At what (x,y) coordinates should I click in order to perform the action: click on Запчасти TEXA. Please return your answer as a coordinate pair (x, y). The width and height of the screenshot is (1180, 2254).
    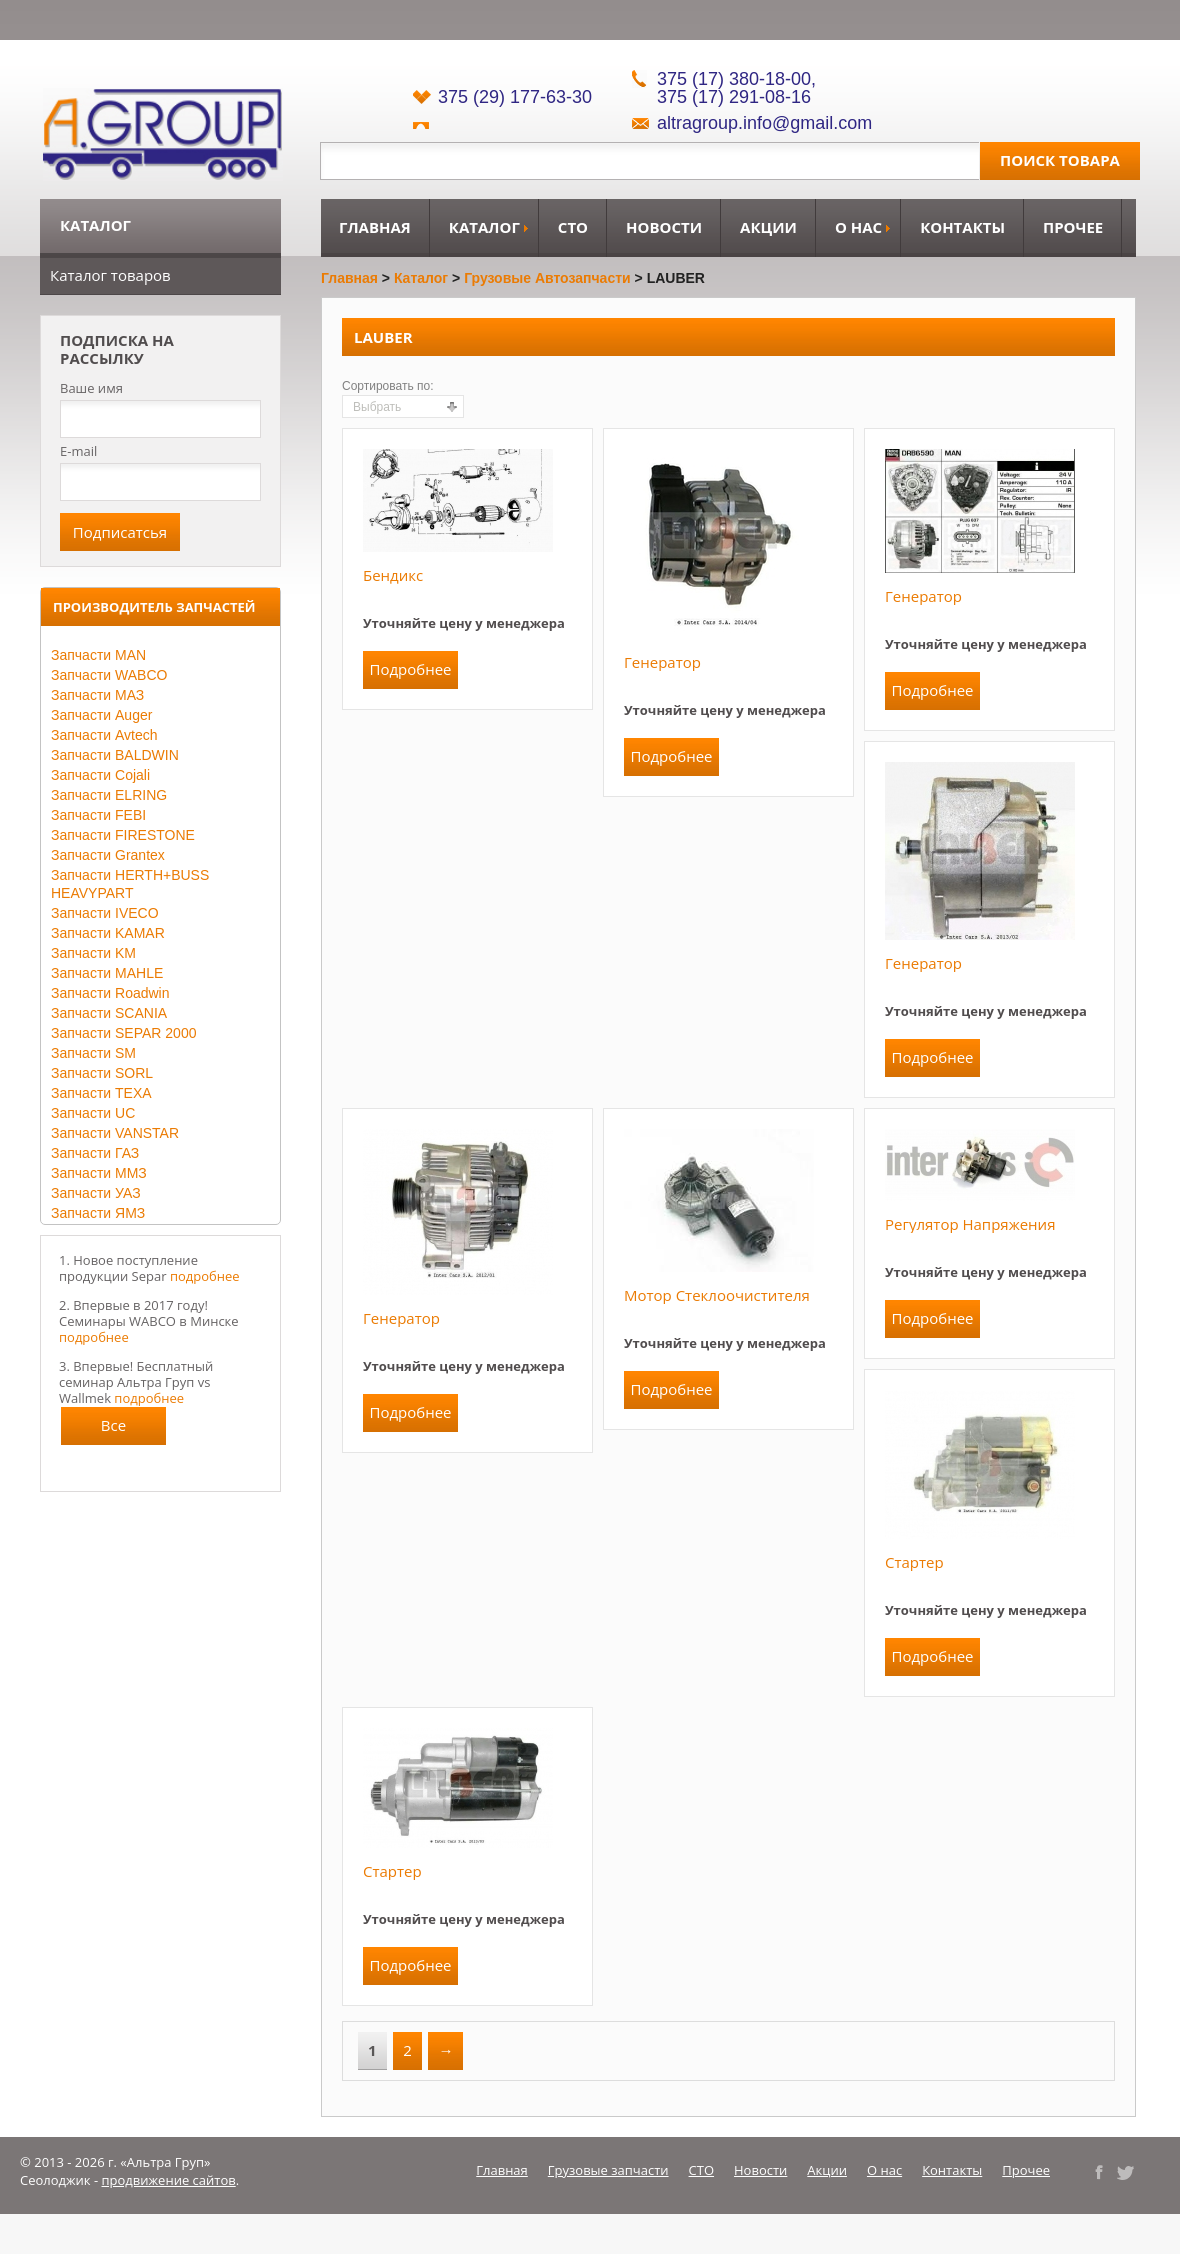
    Looking at the image, I should click on (101, 1093).